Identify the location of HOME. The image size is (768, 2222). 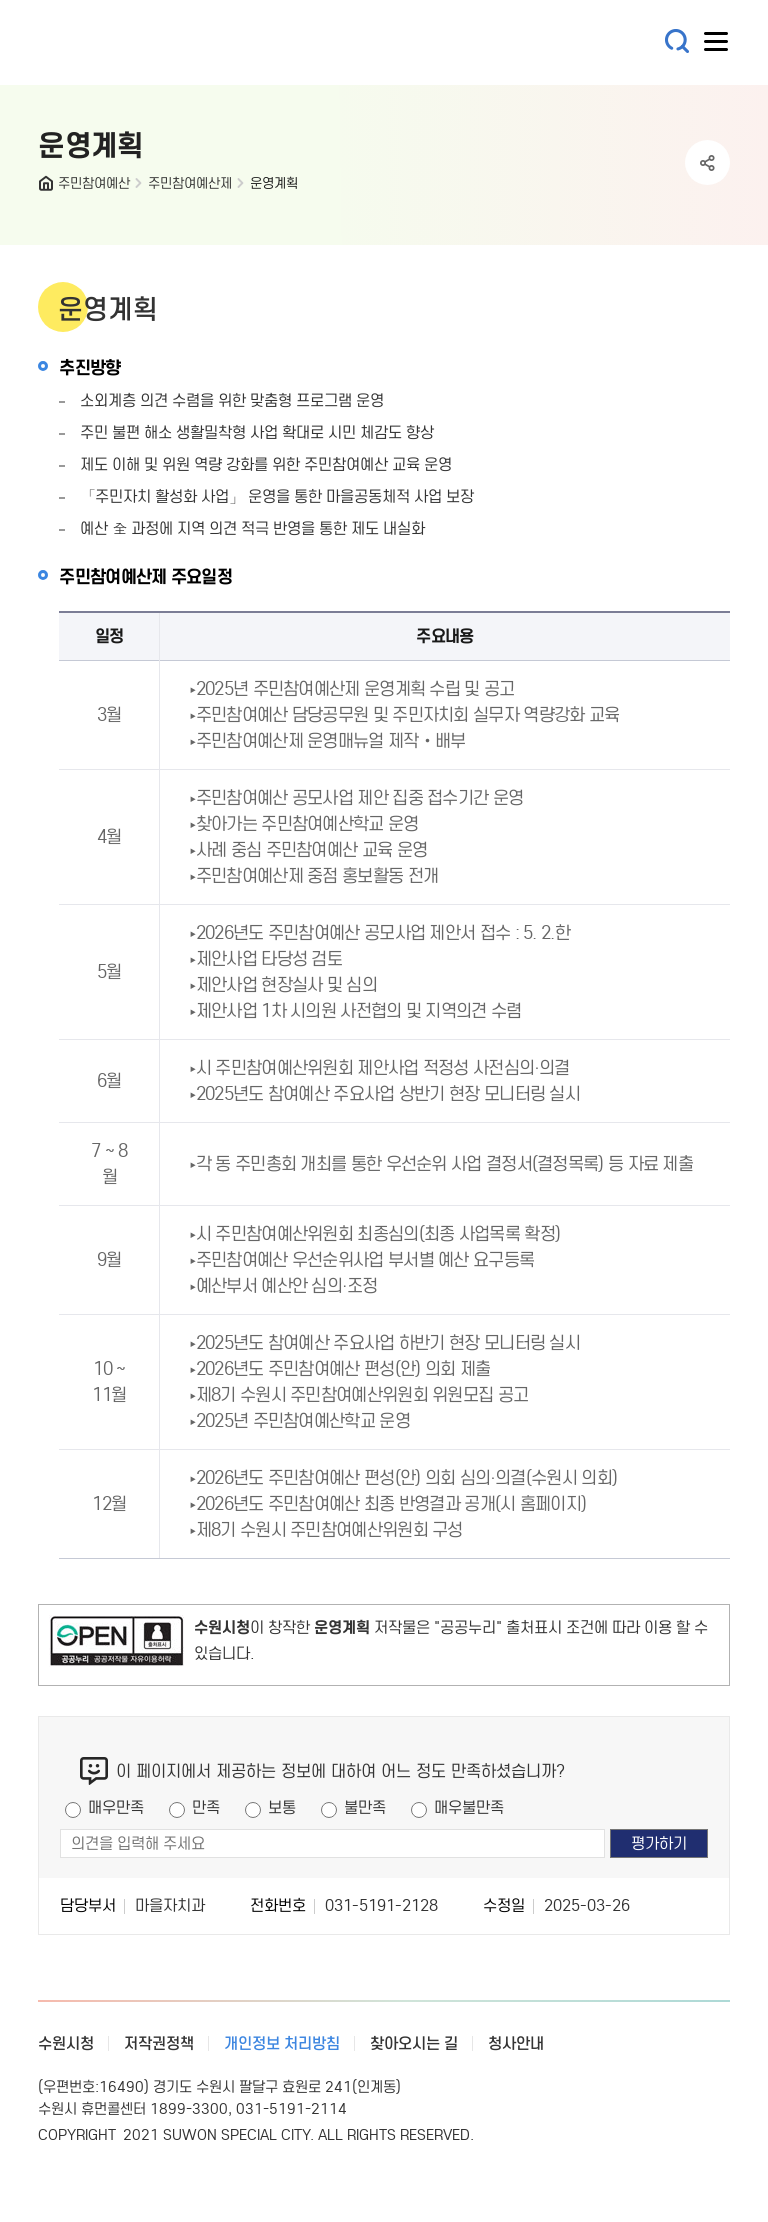
(48, 188).